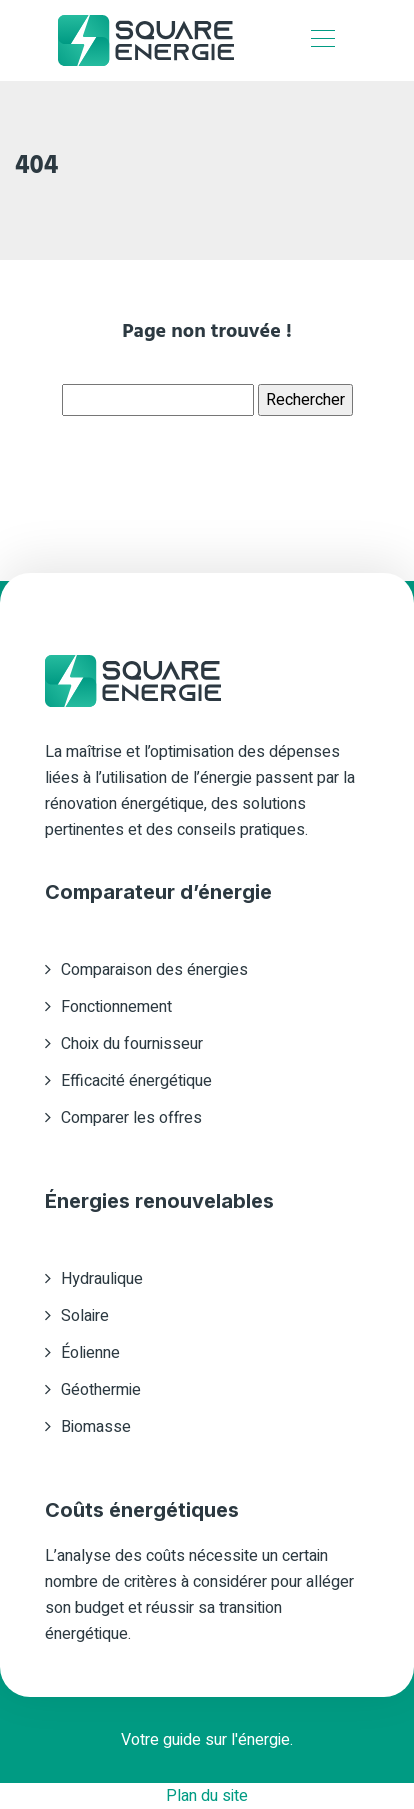 The height and width of the screenshot is (1809, 414). I want to click on [Toggle navigation], so click(322, 41).